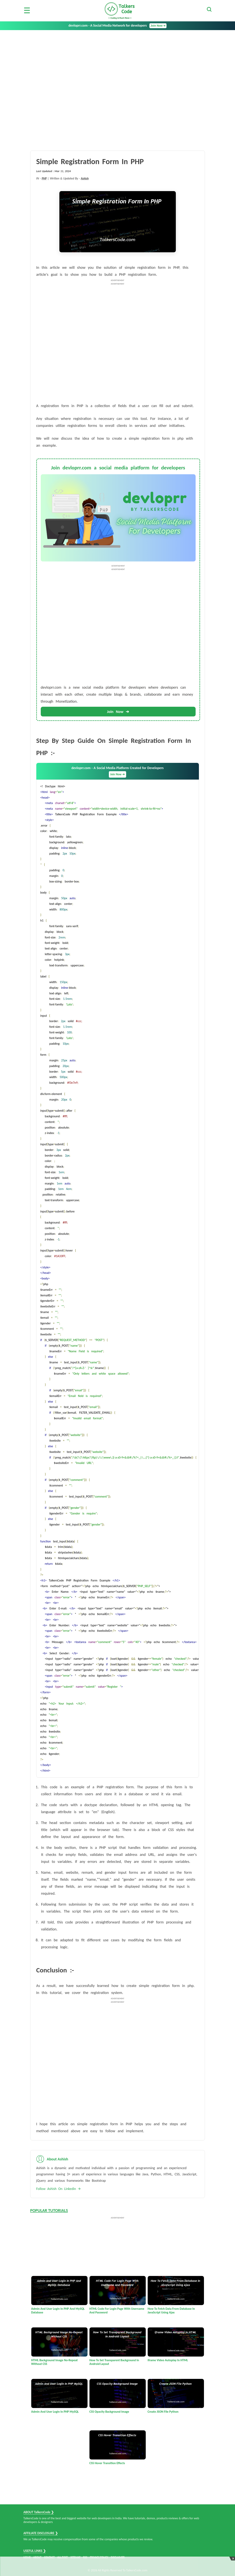  Describe the element at coordinates (84, 178) in the screenshot. I see `Ashish` at that location.